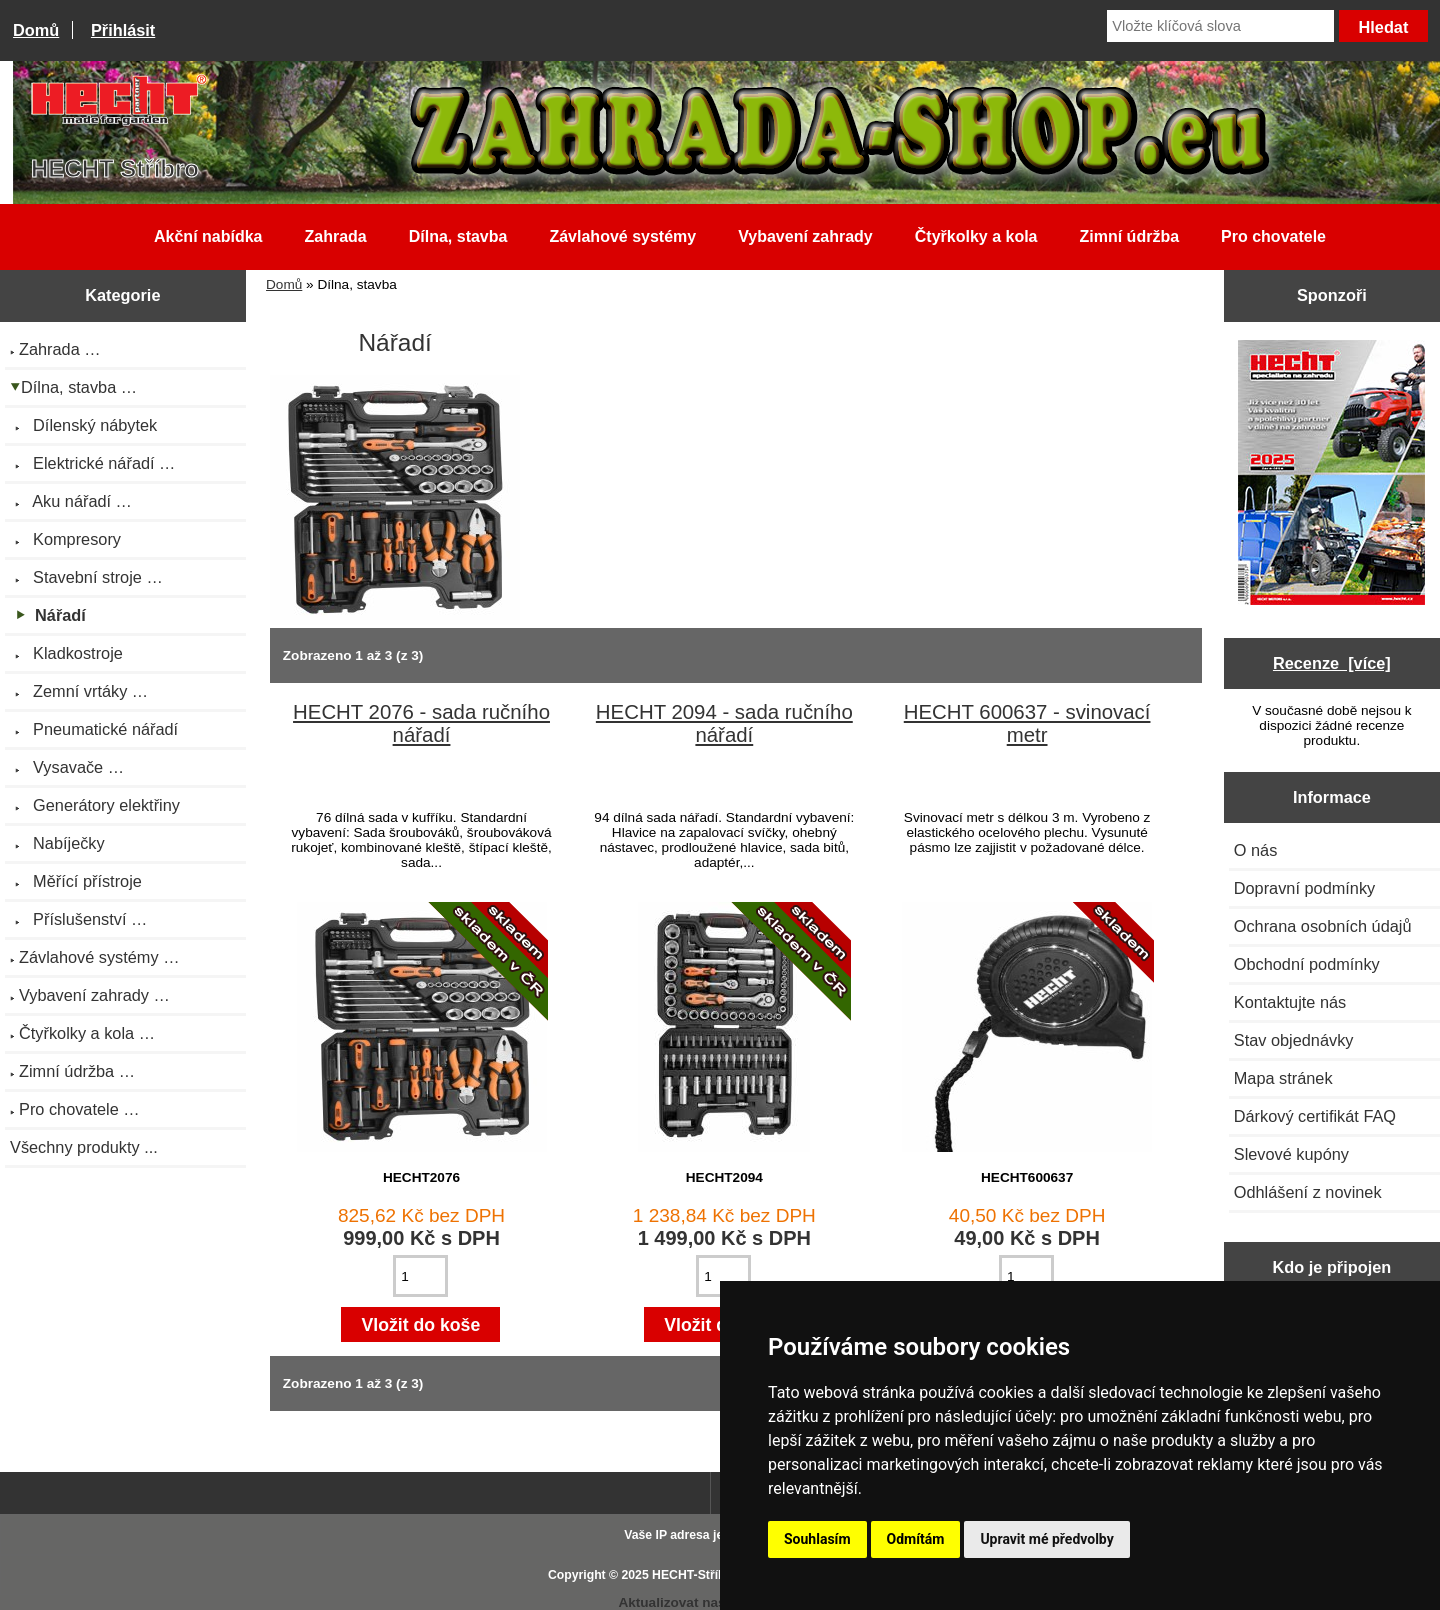 This screenshot has height=1610, width=1440. I want to click on [Vložte klíčová slova], so click(1220, 26).